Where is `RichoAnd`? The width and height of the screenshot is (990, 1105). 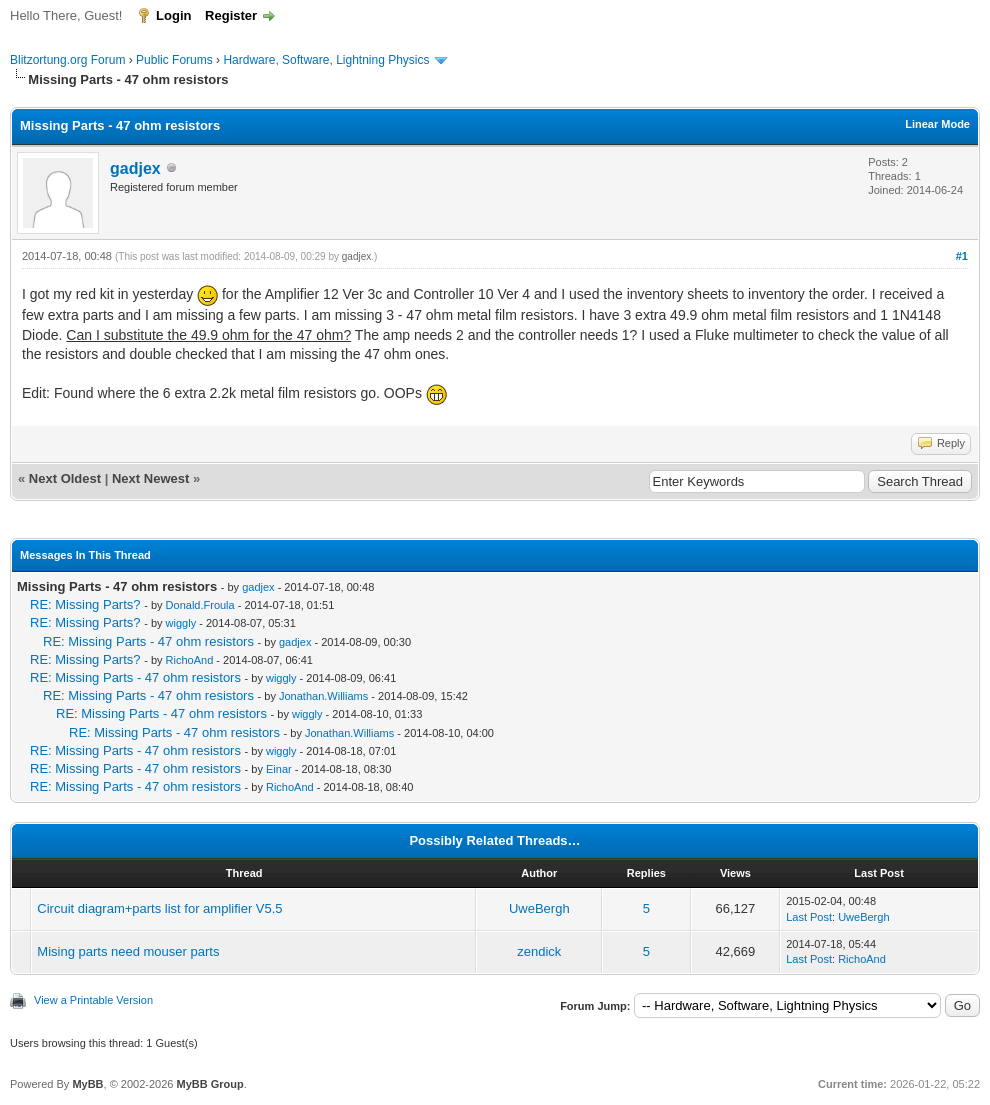 RichoAnd is located at coordinates (190, 660).